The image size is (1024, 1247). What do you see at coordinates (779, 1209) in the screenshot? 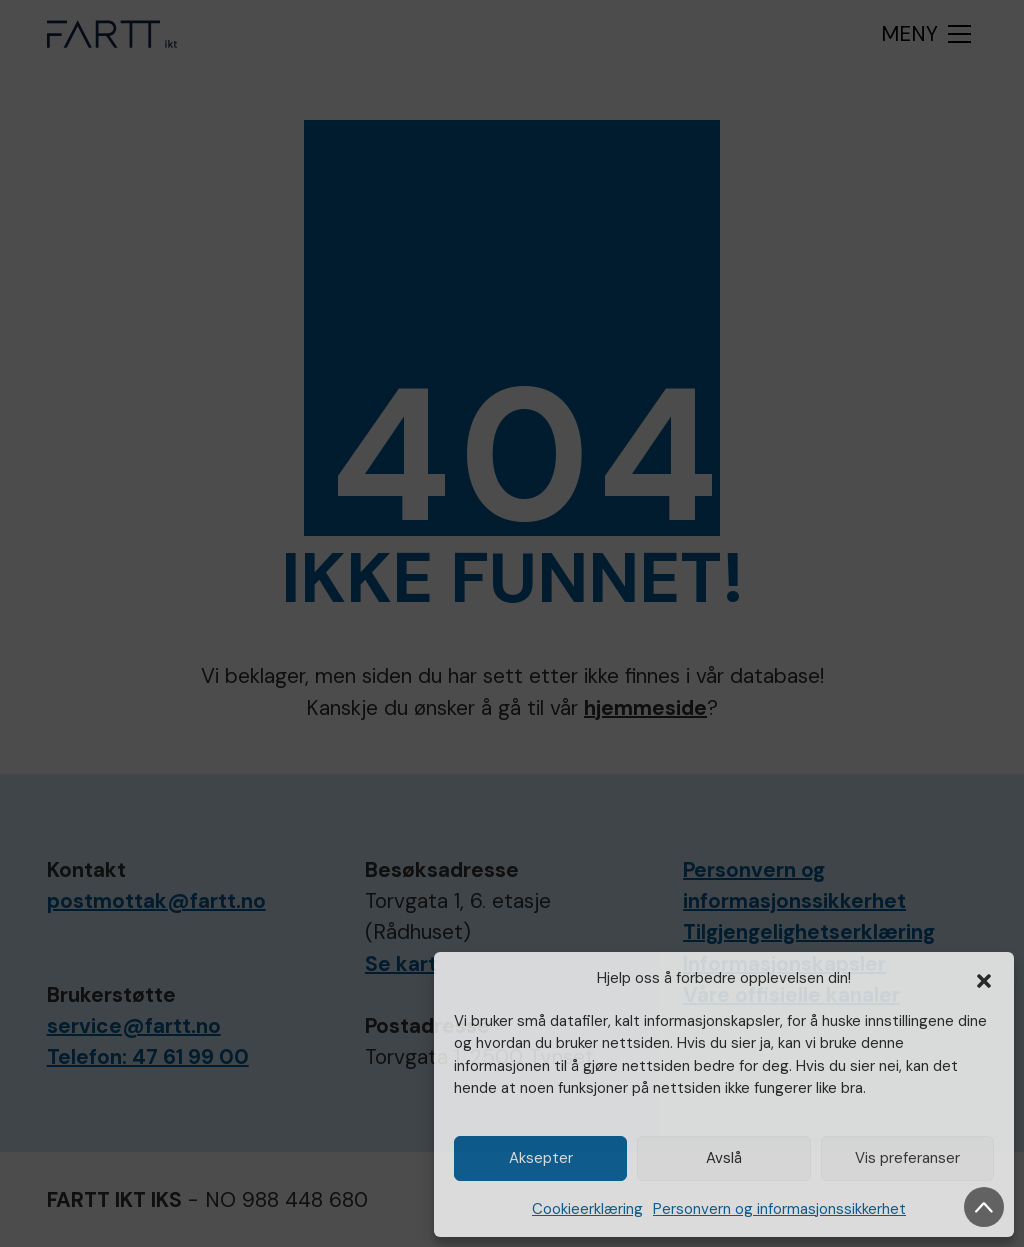
I see `Personvern og informasjonssikkerhet` at bounding box center [779, 1209].